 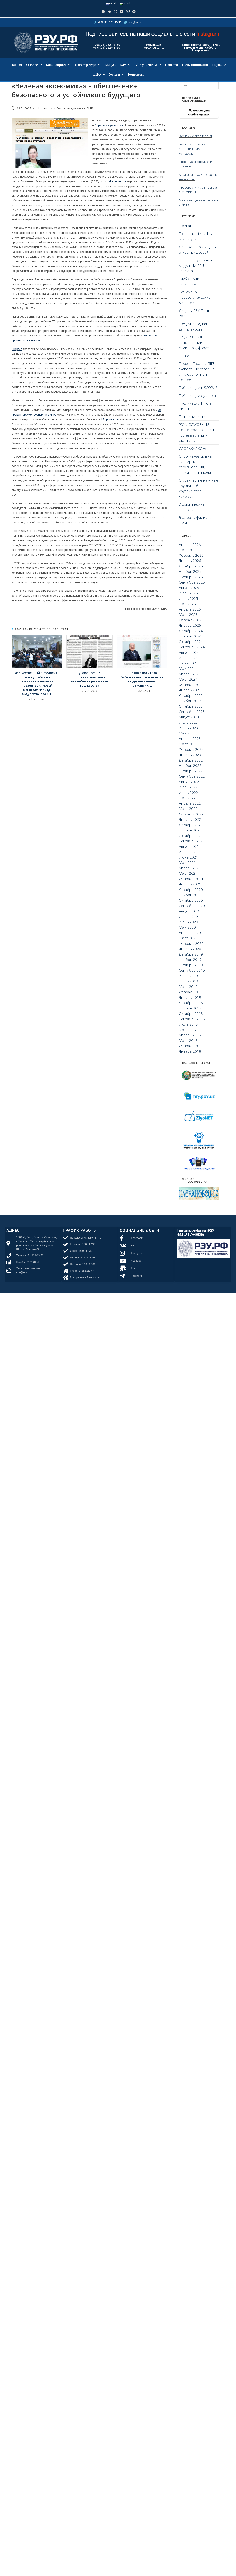 I want to click on Май 2020, so click(x=187, y=933).